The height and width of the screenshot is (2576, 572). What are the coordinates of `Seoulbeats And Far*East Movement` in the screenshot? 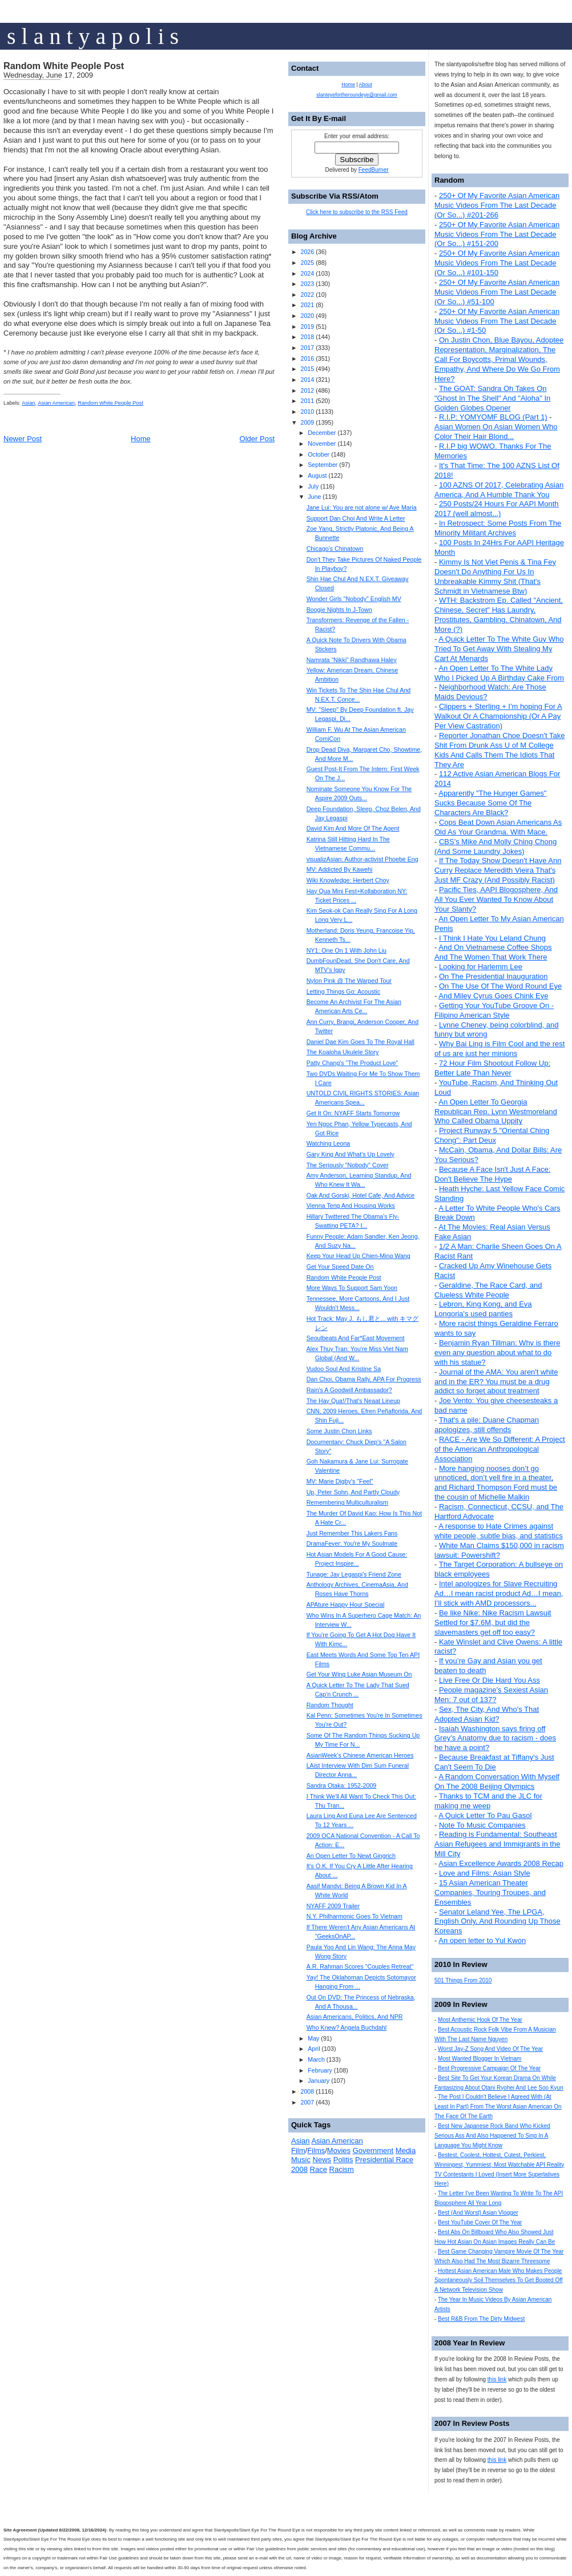 It's located at (356, 1338).